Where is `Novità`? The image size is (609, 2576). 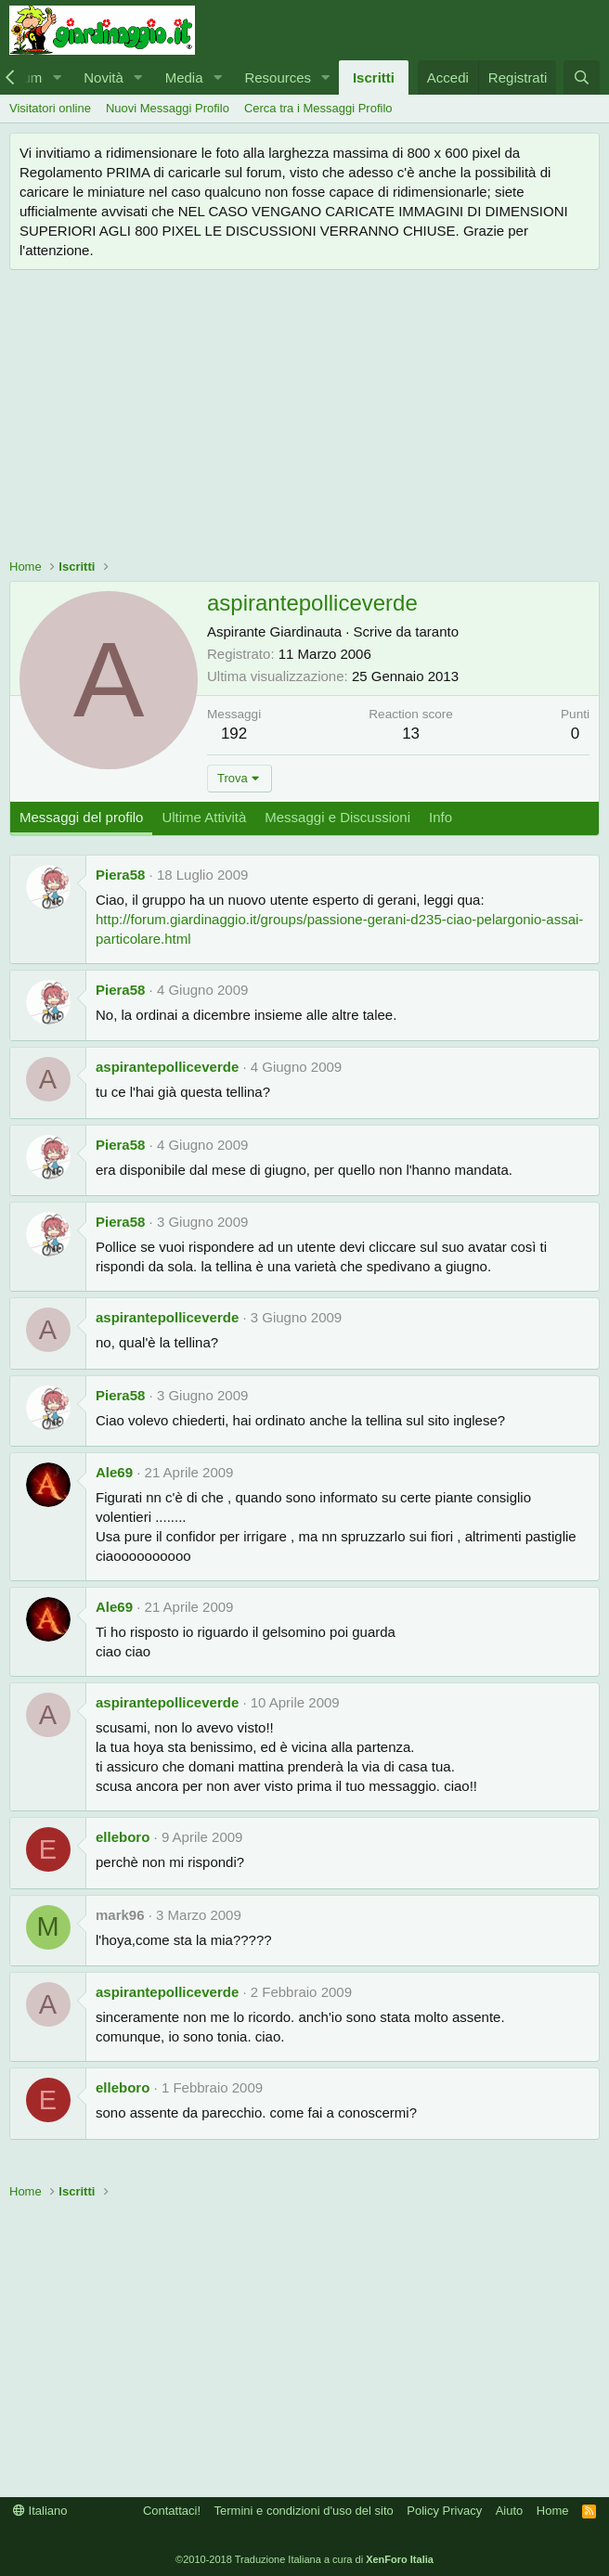 Novità is located at coordinates (103, 77).